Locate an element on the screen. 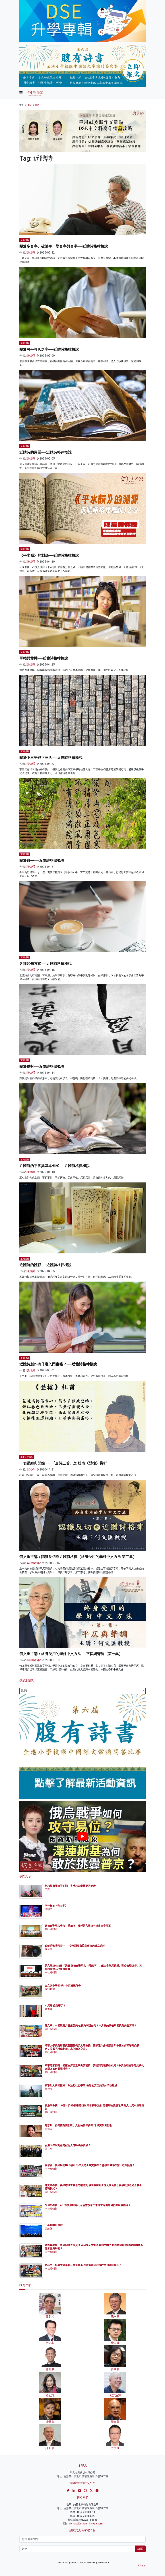 The height and width of the screenshot is (2576, 165). 《平水韻》的淵源──近體詩格律概說 is located at coordinates (49, 555).